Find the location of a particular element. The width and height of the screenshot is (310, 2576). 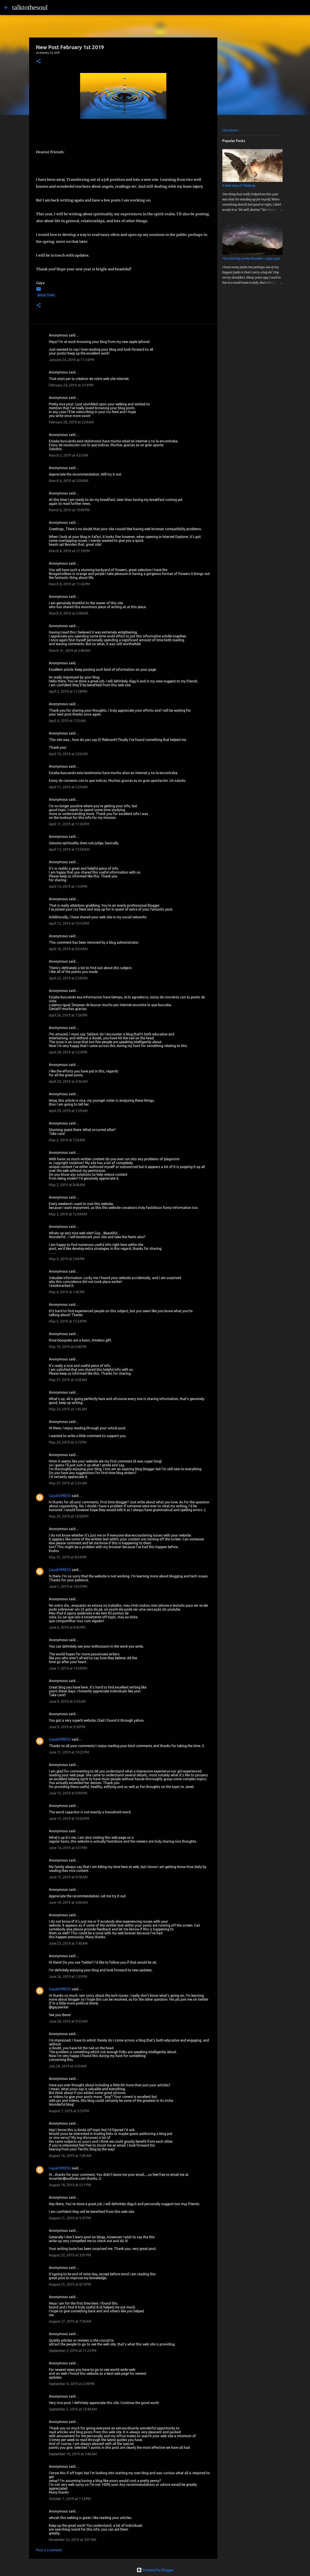

April 16, 2019 at 9:24 AM is located at coordinates (68, 949).